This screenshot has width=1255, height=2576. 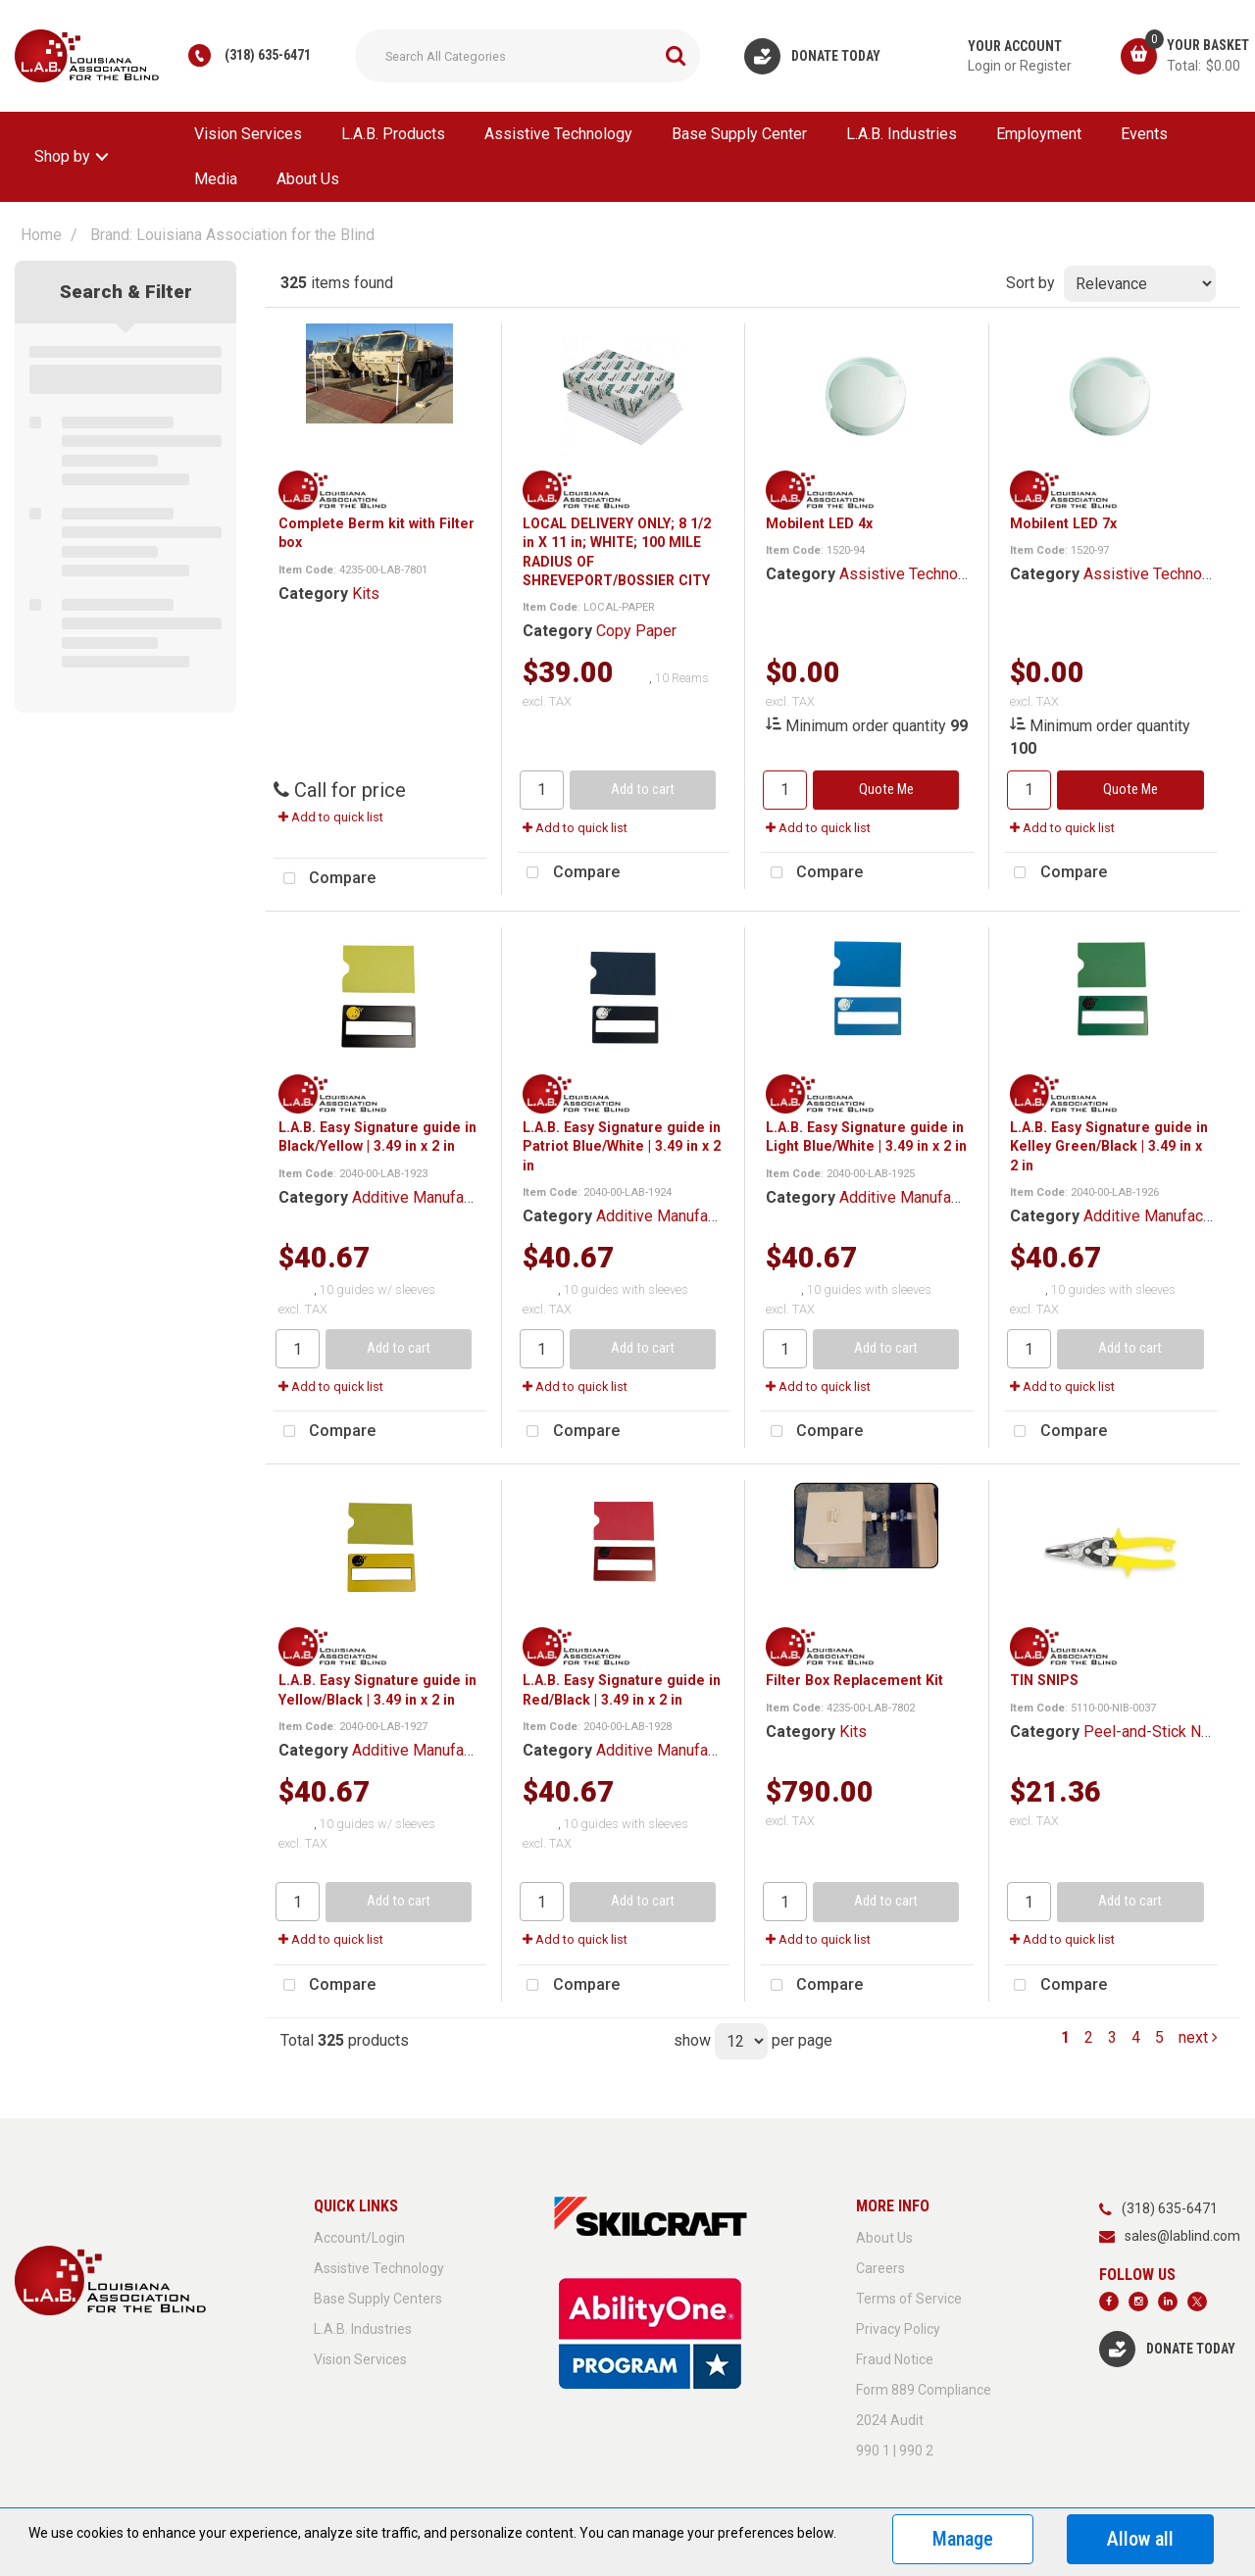 What do you see at coordinates (41, 234) in the screenshot?
I see `Home` at bounding box center [41, 234].